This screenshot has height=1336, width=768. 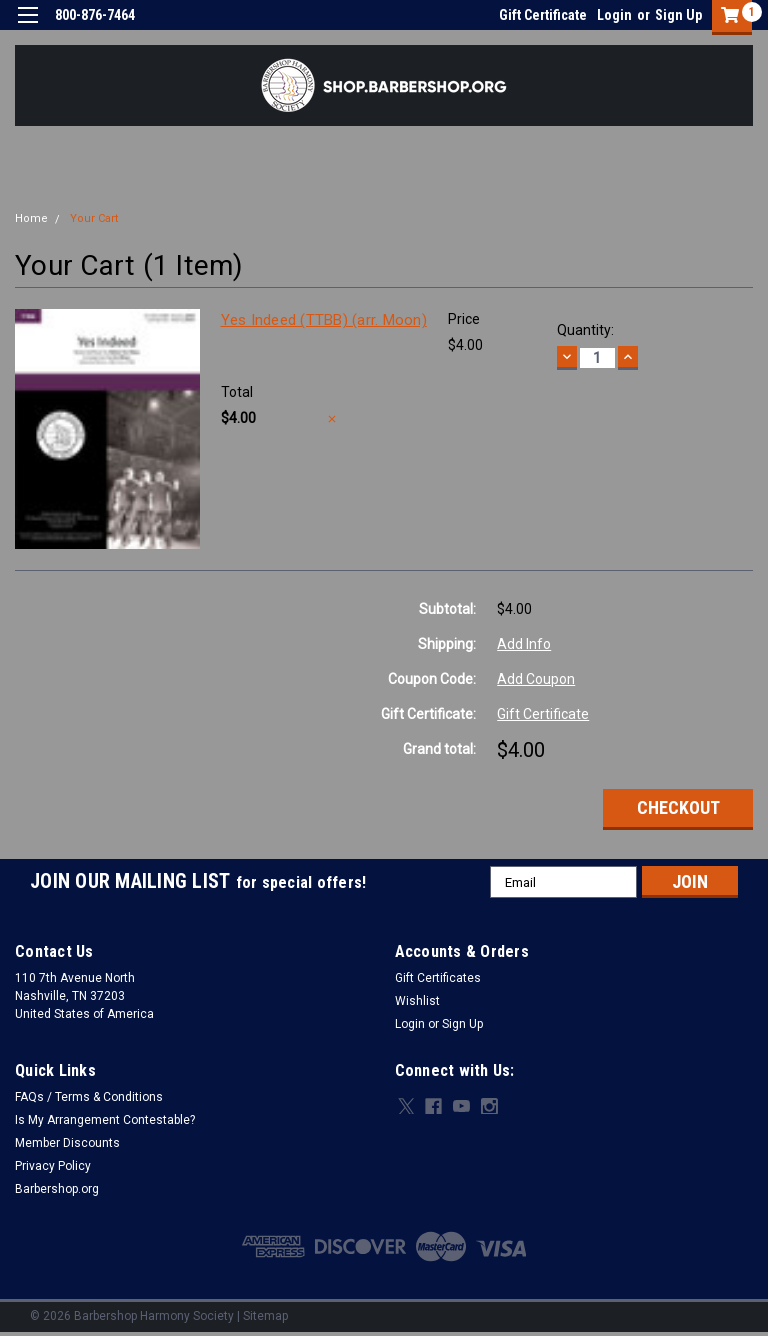 What do you see at coordinates (614, 15) in the screenshot?
I see `Login` at bounding box center [614, 15].